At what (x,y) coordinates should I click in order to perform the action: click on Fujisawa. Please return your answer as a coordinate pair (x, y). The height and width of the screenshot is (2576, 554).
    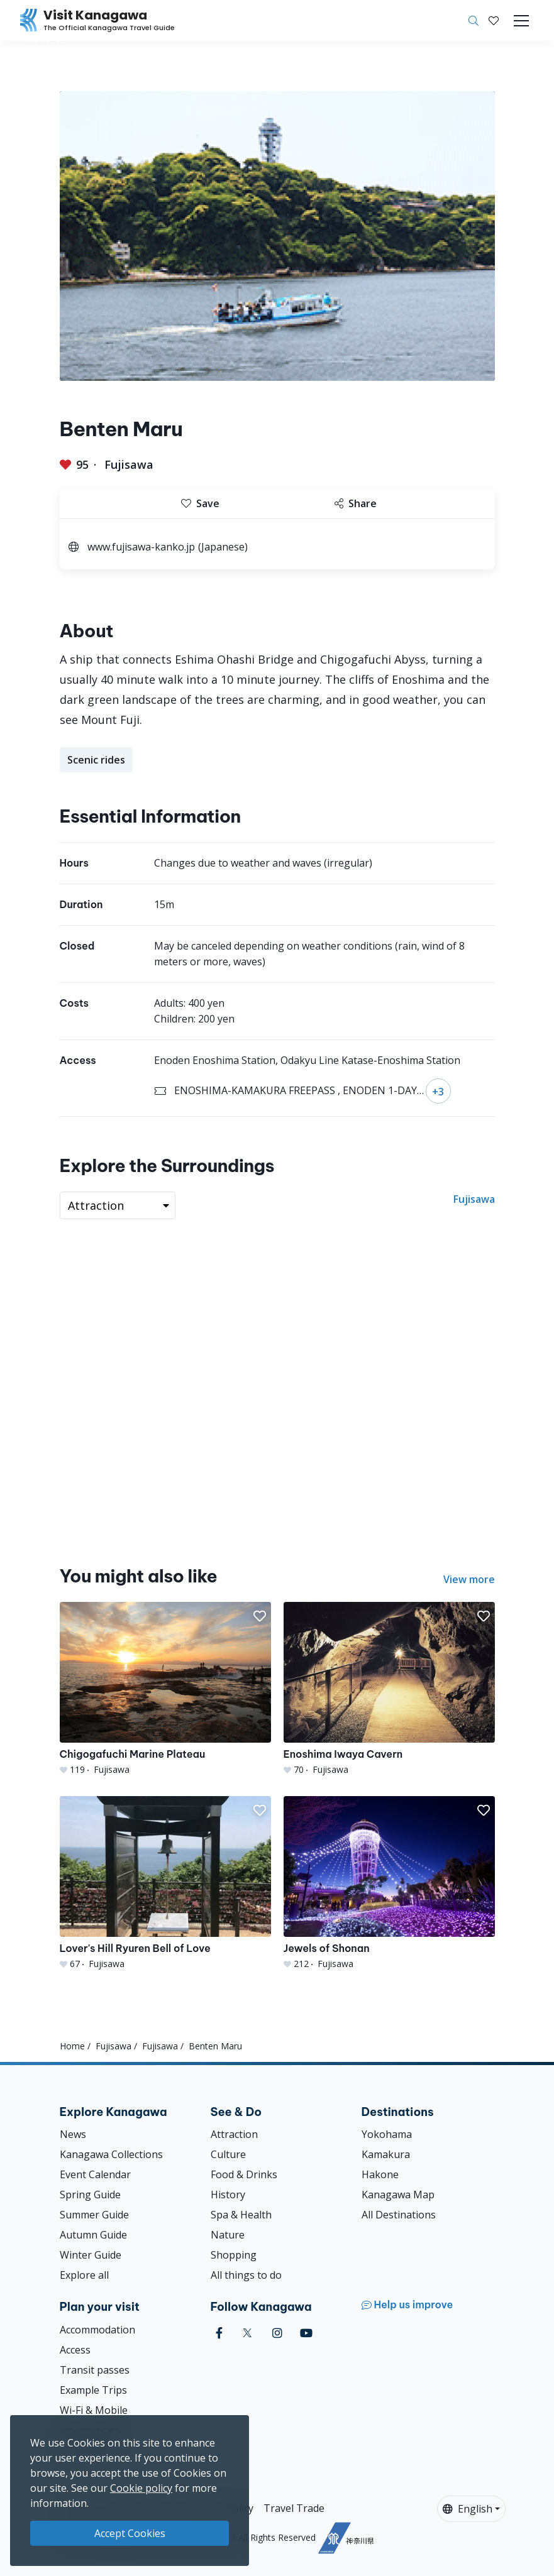
    Looking at the image, I should click on (128, 464).